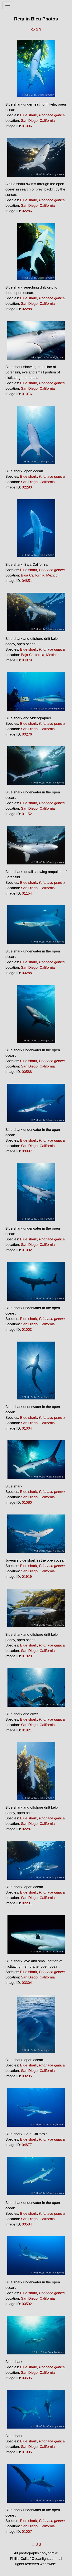 The height and width of the screenshot is (2576, 72). What do you see at coordinates (47, 121) in the screenshot?
I see `California` at bounding box center [47, 121].